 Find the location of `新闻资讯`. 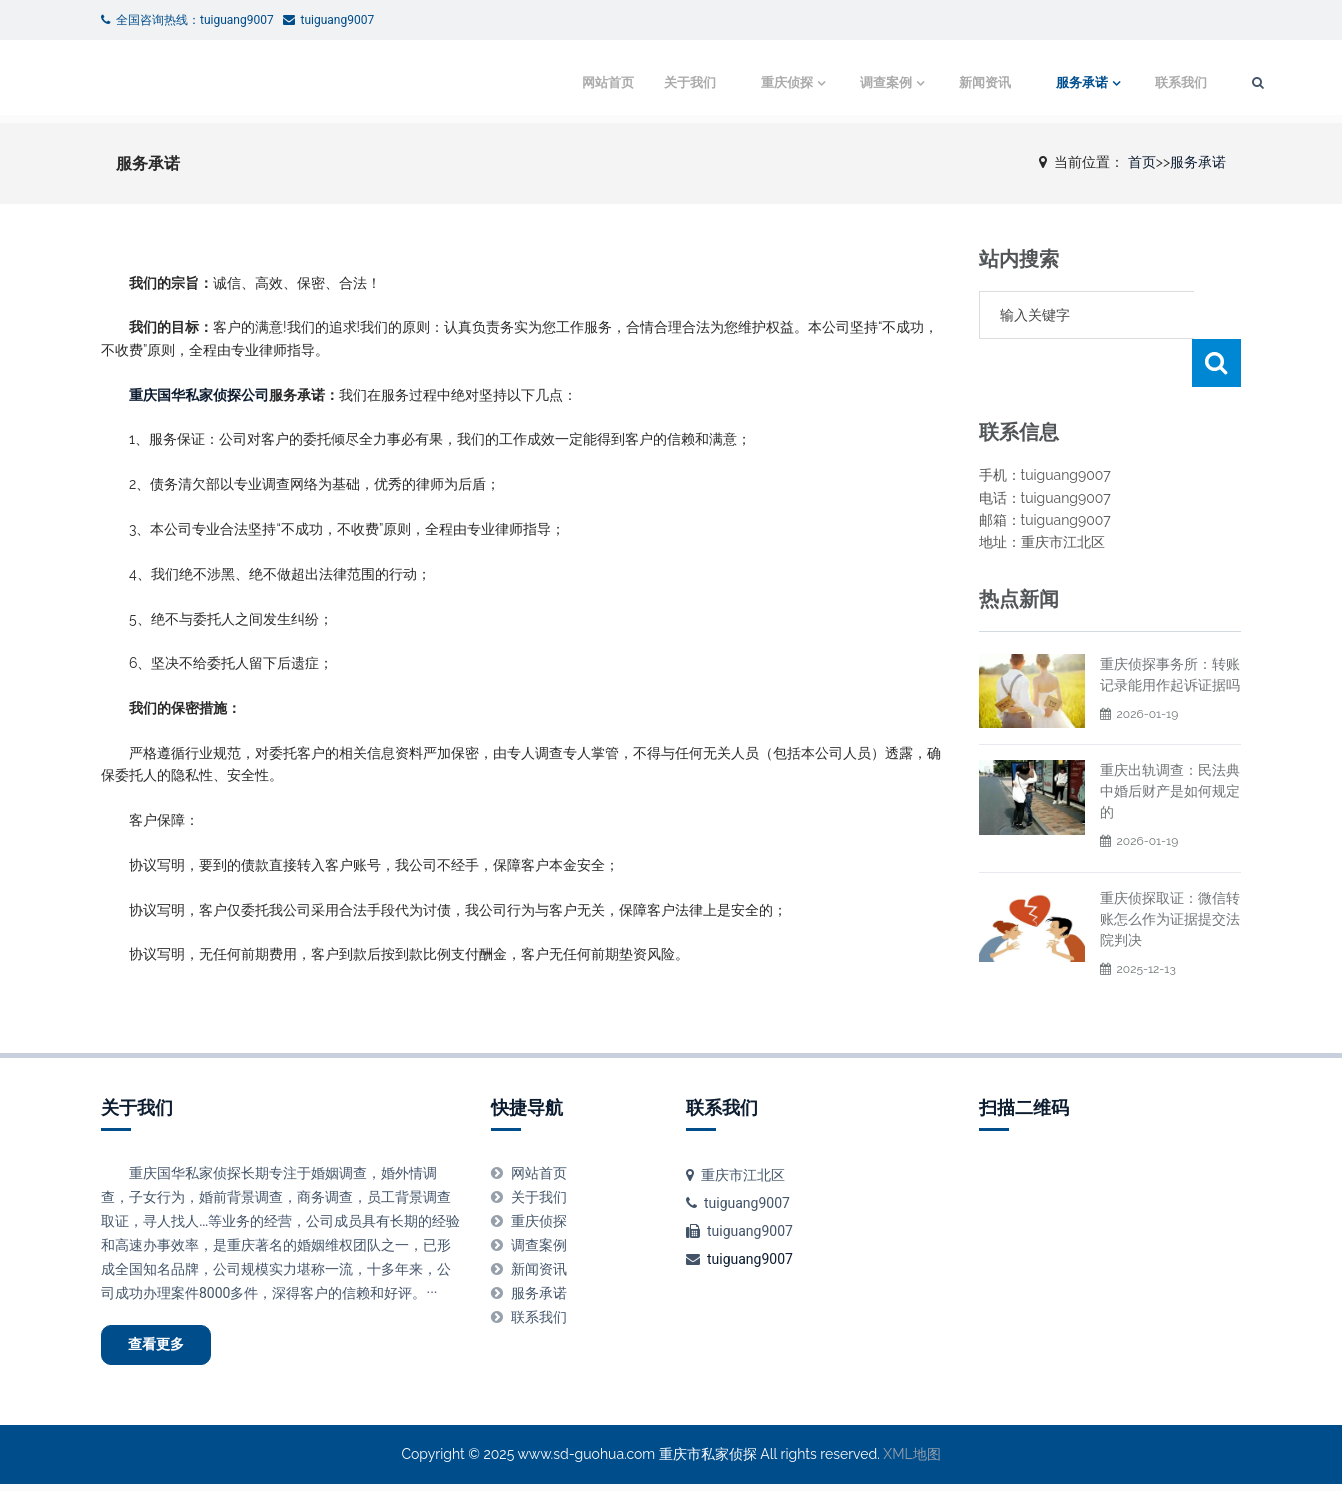

新闻资讯 is located at coordinates (934, 82).